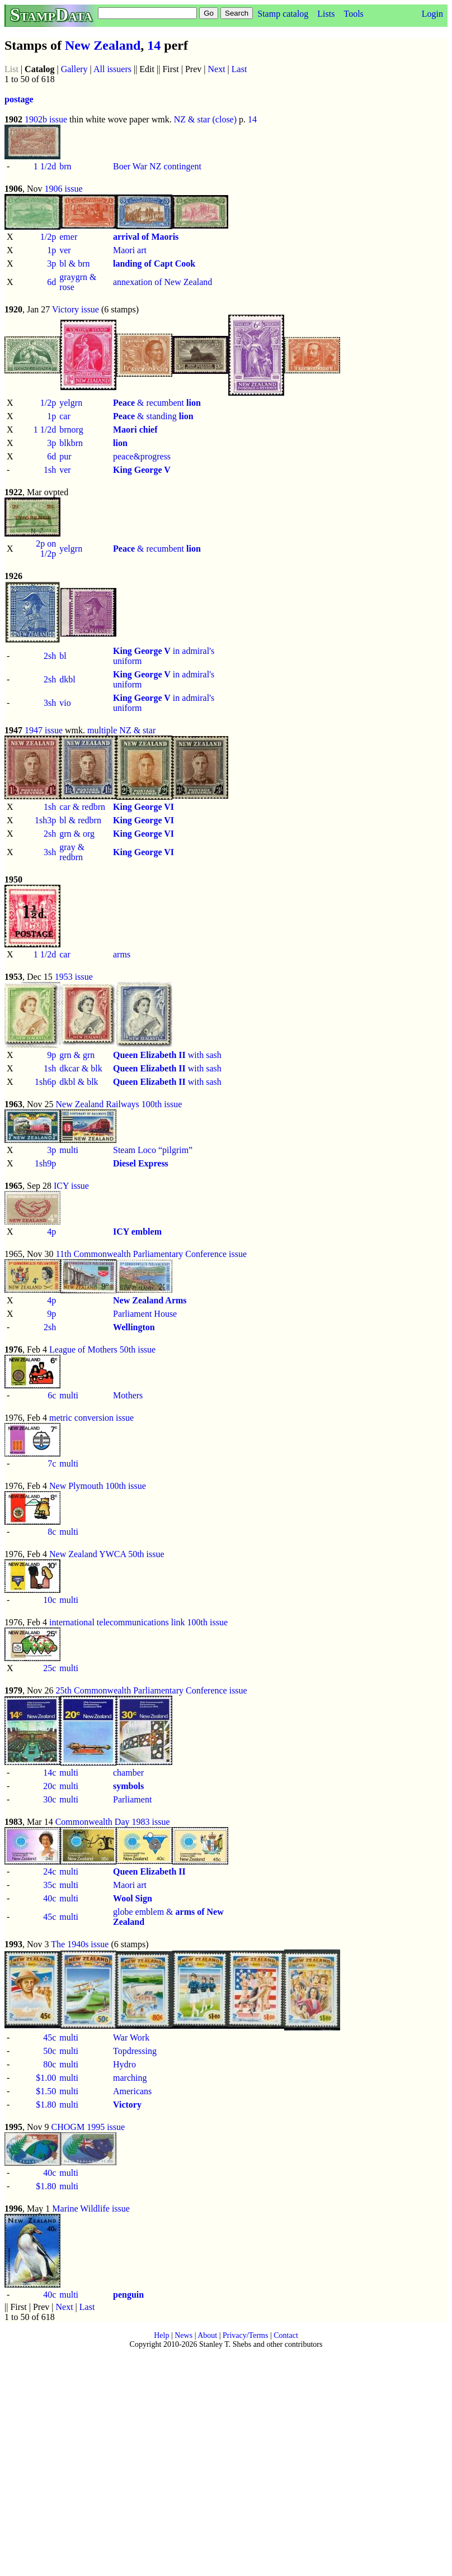 The width and height of the screenshot is (452, 2576). What do you see at coordinates (132, 1799) in the screenshot?
I see `Parliament` at bounding box center [132, 1799].